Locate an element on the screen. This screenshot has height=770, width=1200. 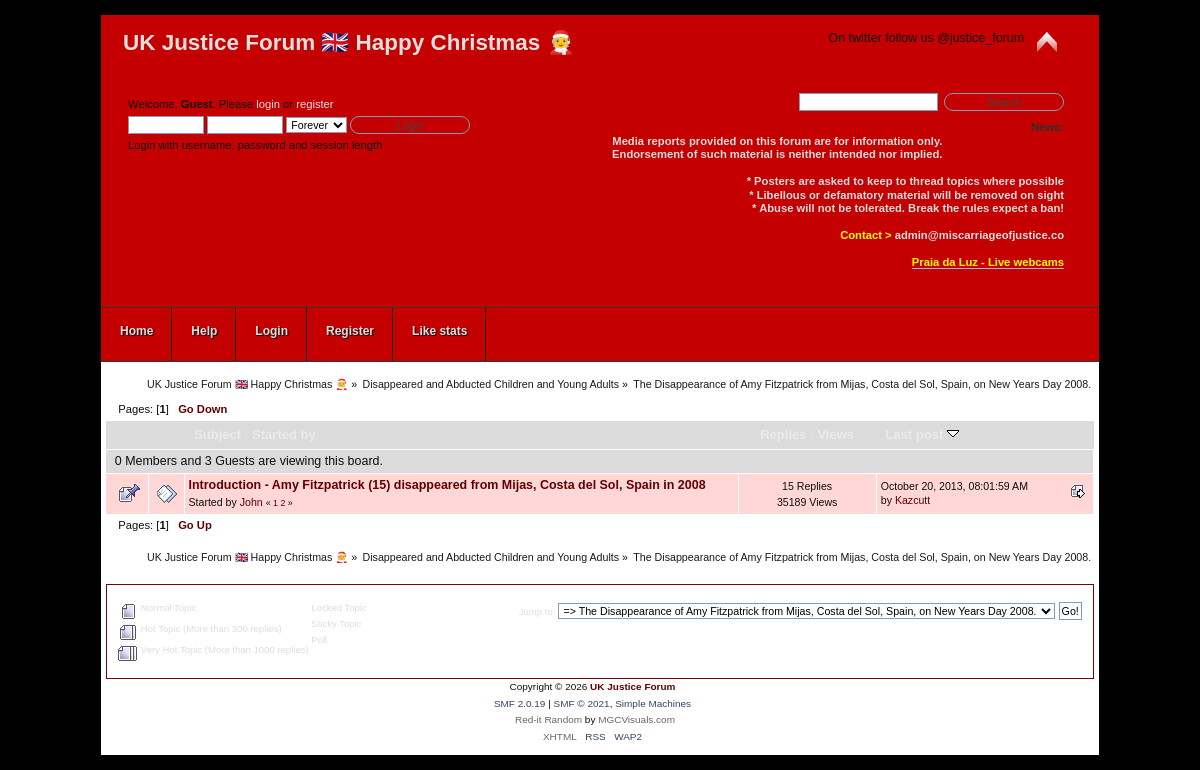
Views is located at coordinates (835, 434).